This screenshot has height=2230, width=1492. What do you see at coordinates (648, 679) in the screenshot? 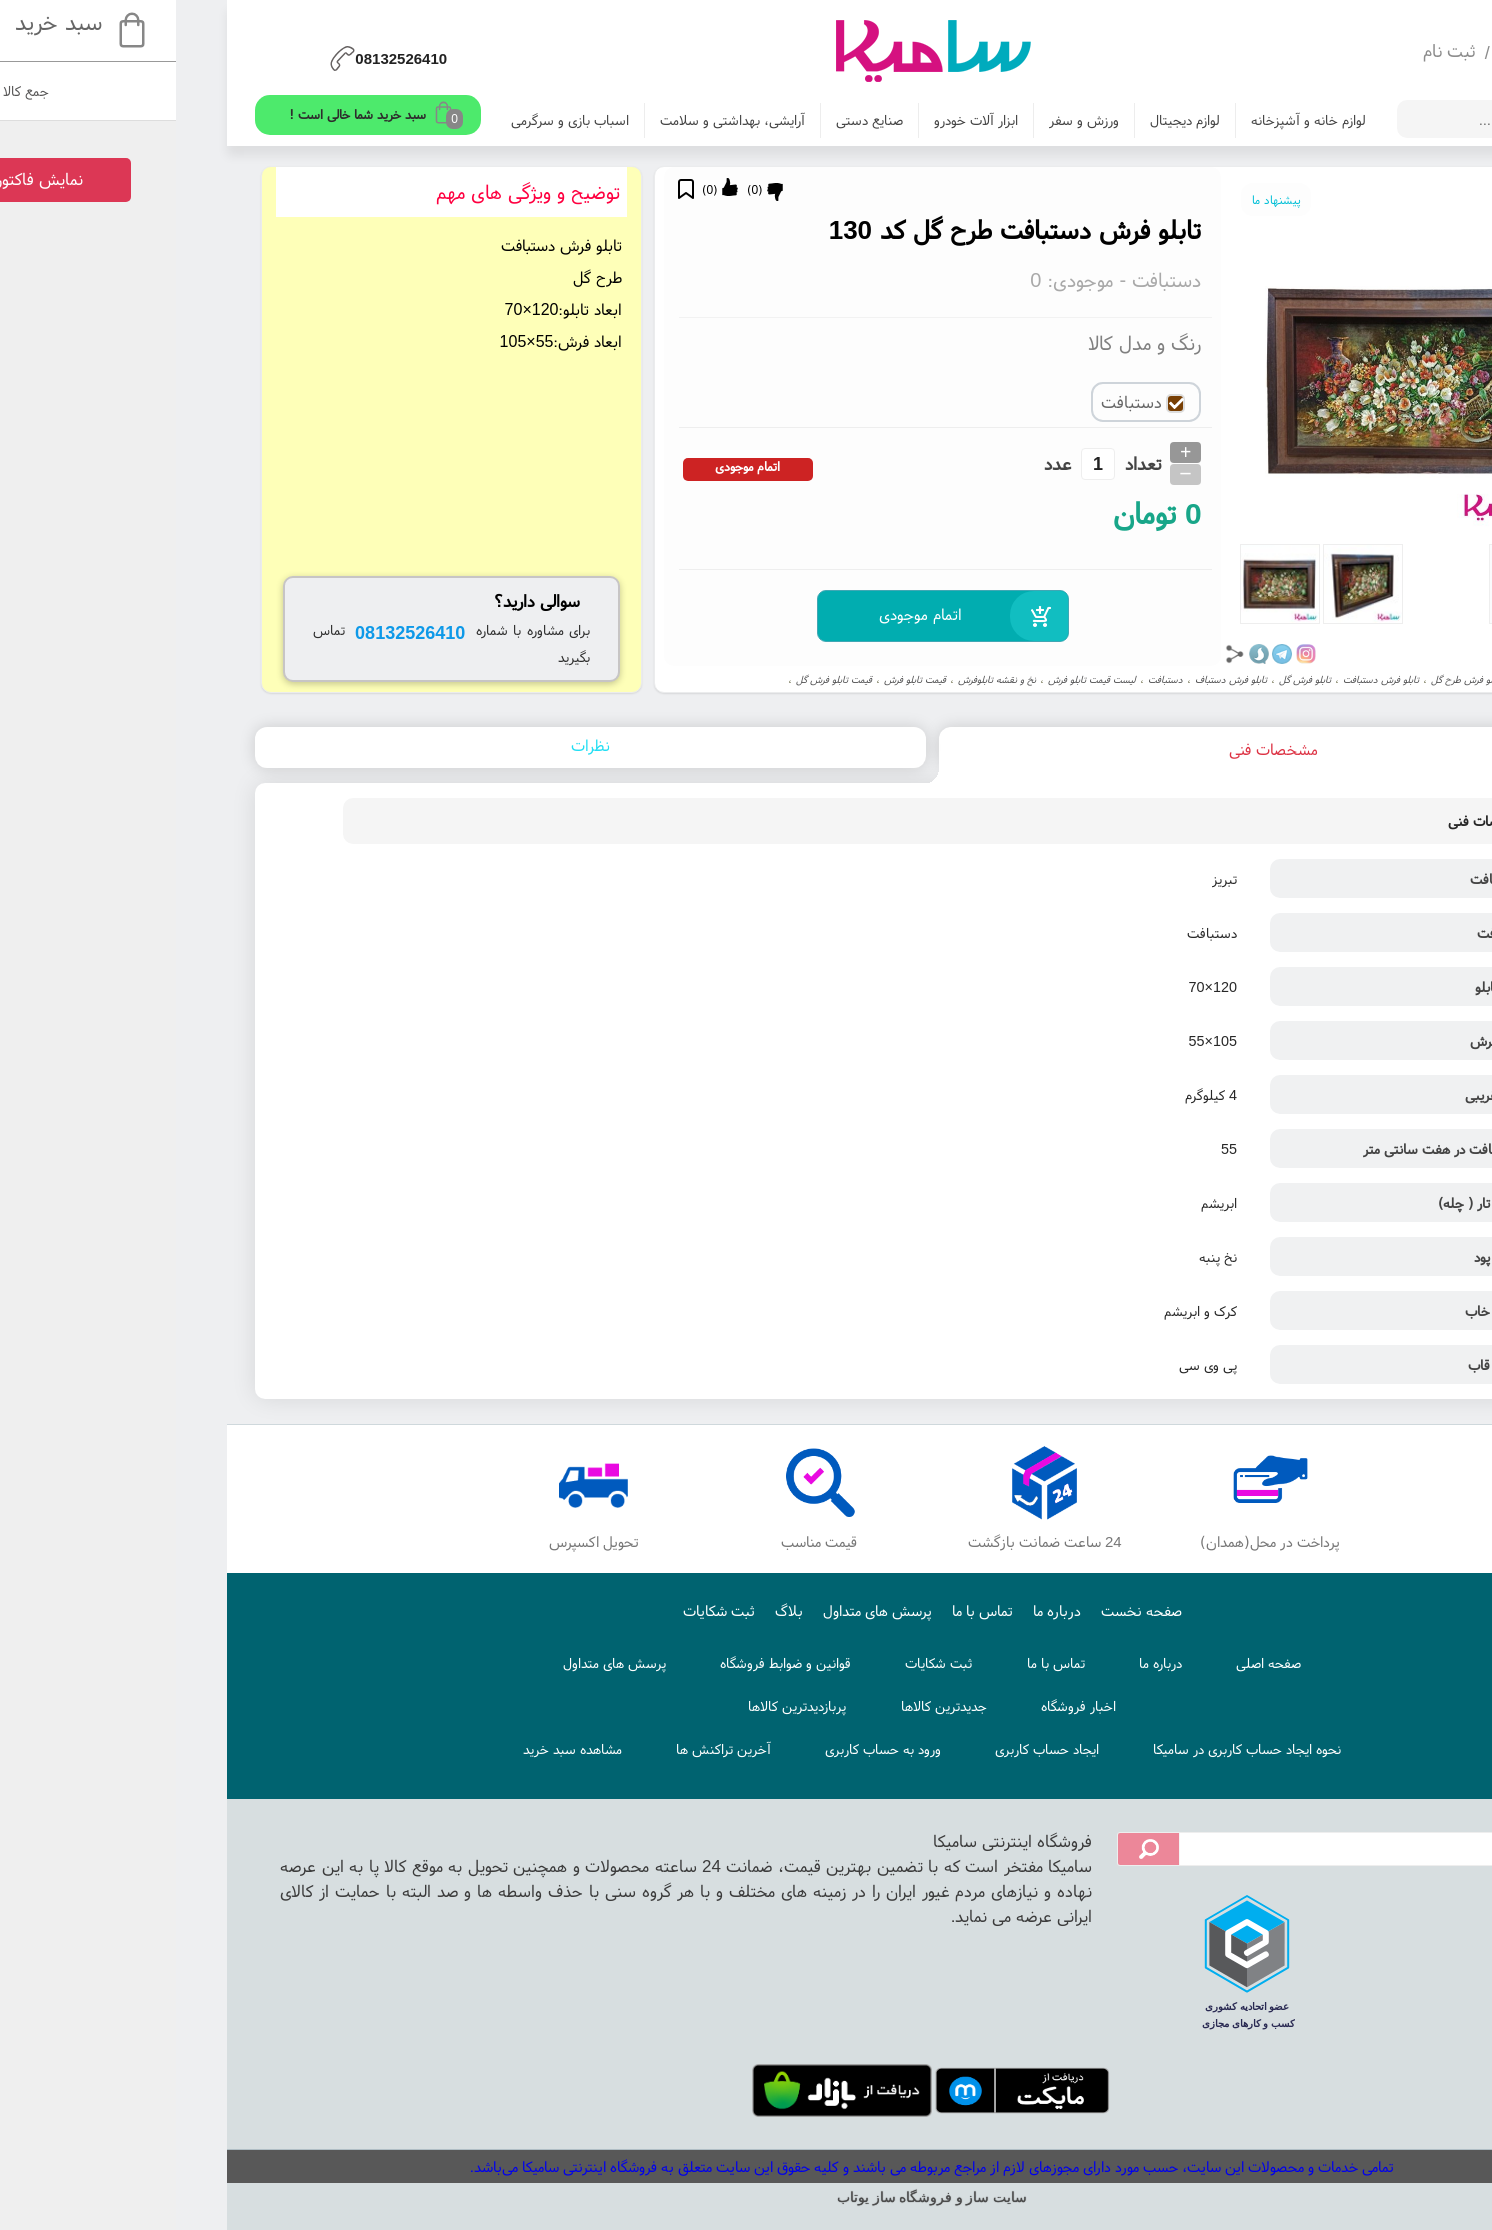
I see `قیمت تابلو فرش گل` at bounding box center [648, 679].